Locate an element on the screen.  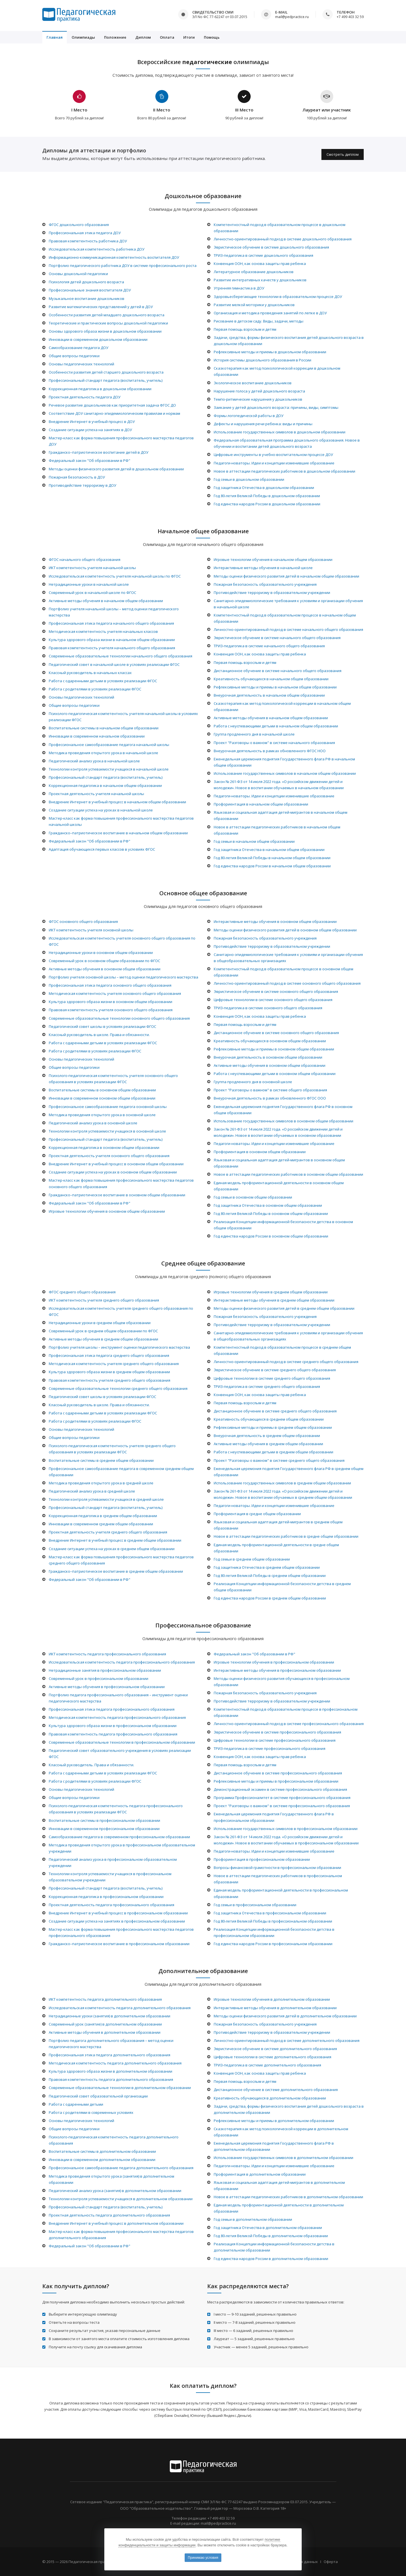
Демонстрационный экзамен в системе профессионального образования is located at coordinates (280, 1789).